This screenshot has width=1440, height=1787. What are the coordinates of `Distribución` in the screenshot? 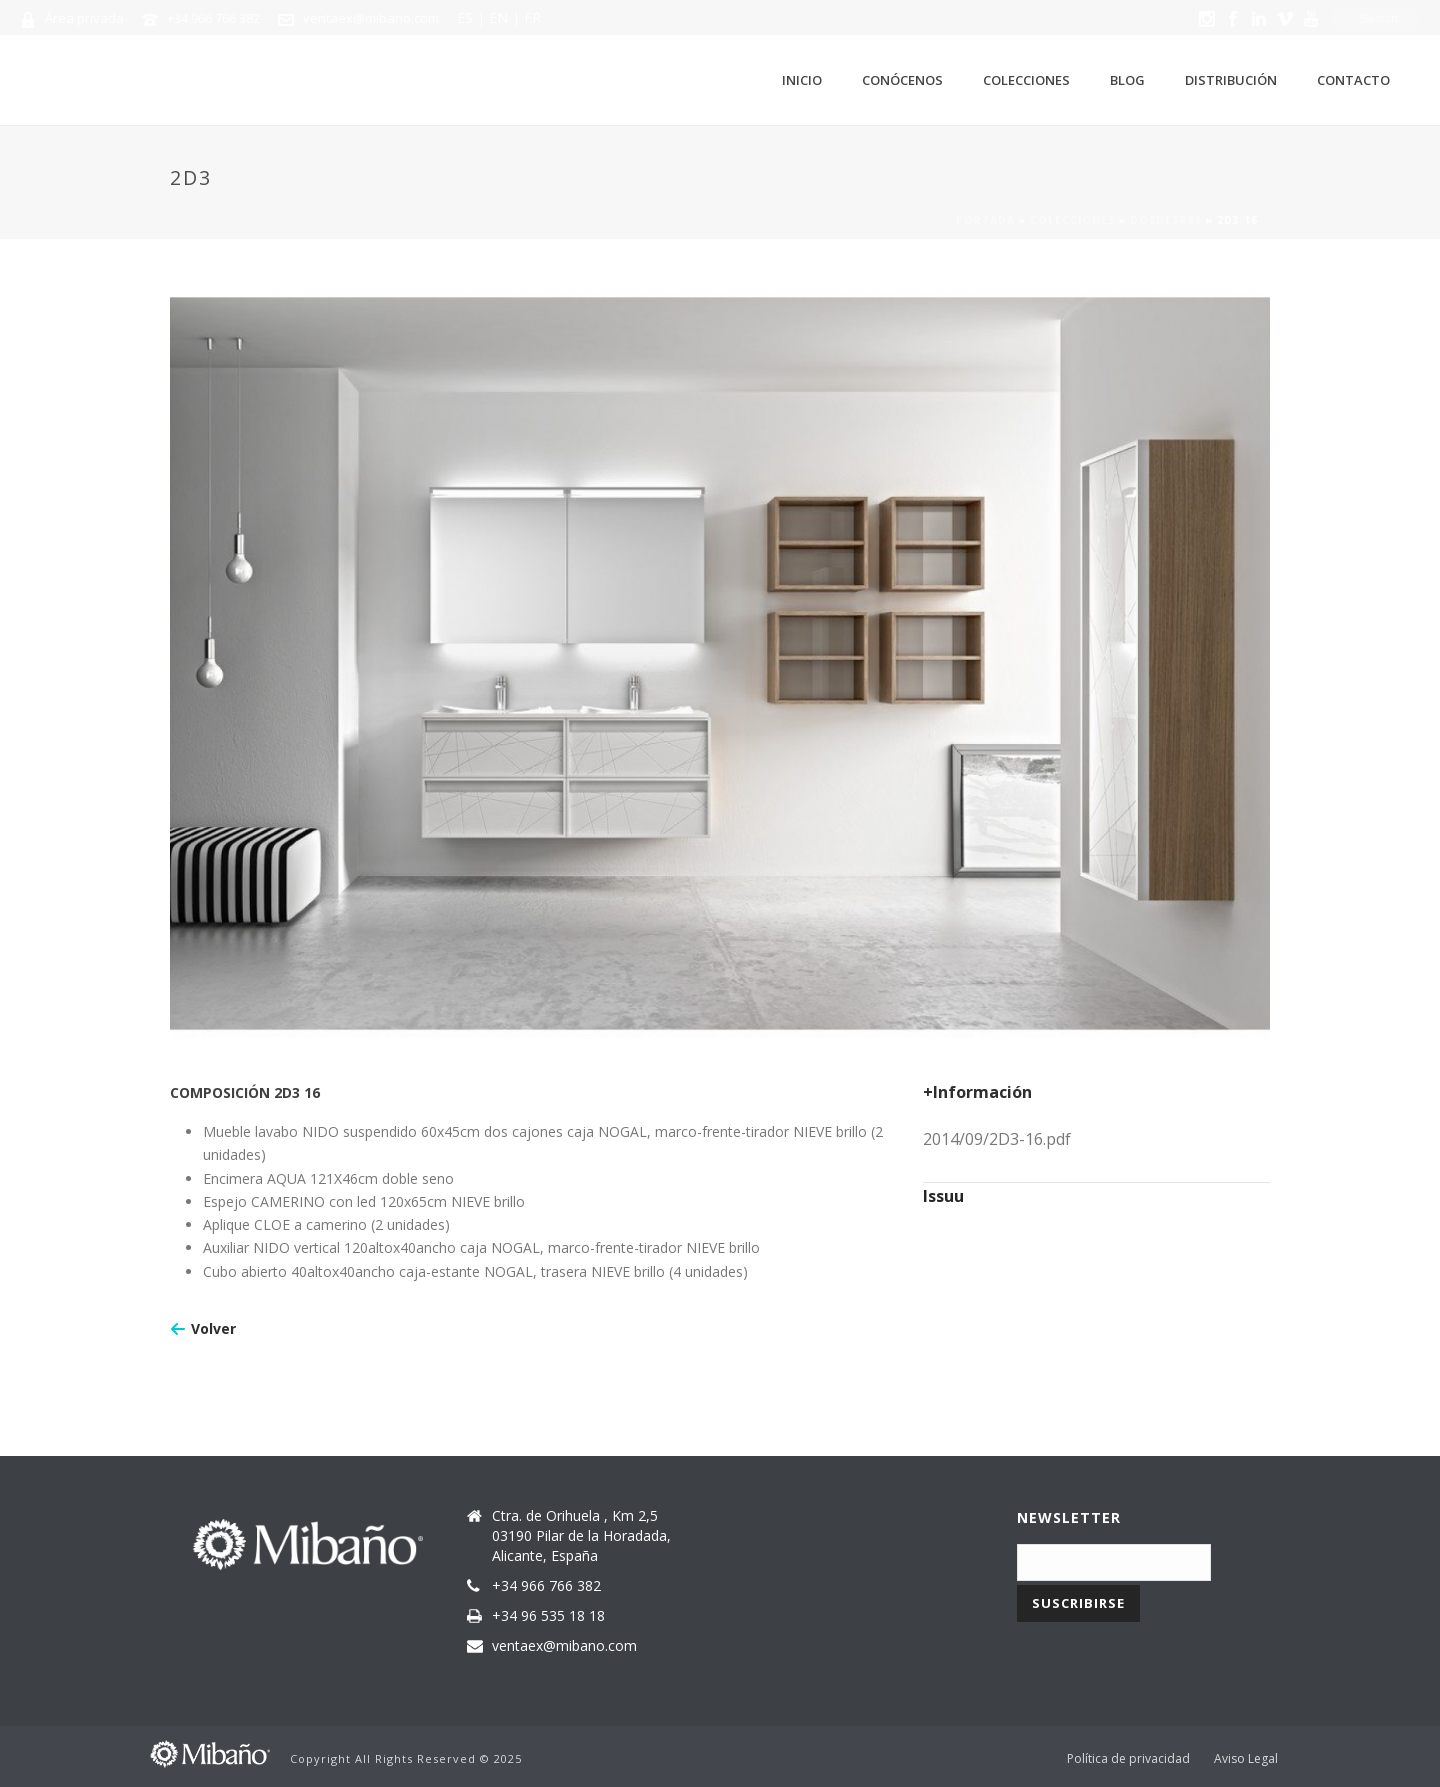 It's located at (1231, 80).